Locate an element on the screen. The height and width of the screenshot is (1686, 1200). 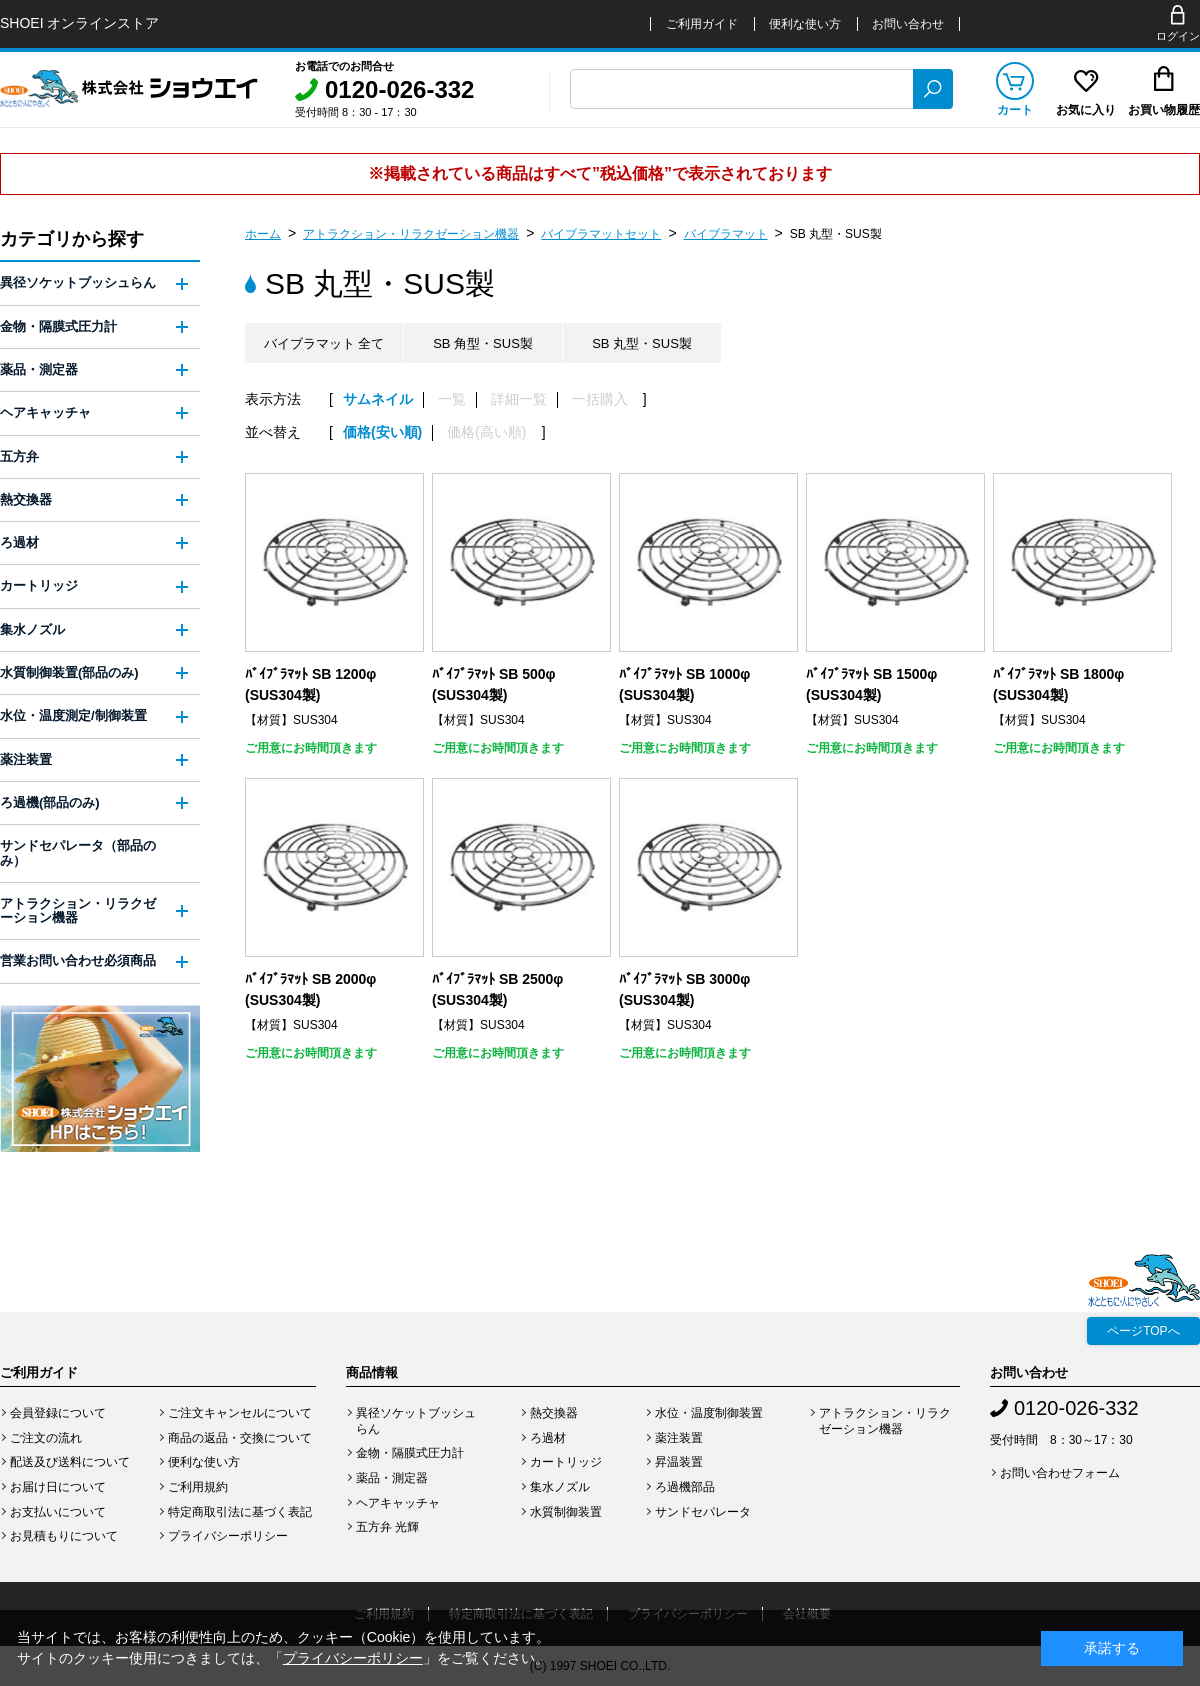
ご利用規約 is located at coordinates (198, 1487).